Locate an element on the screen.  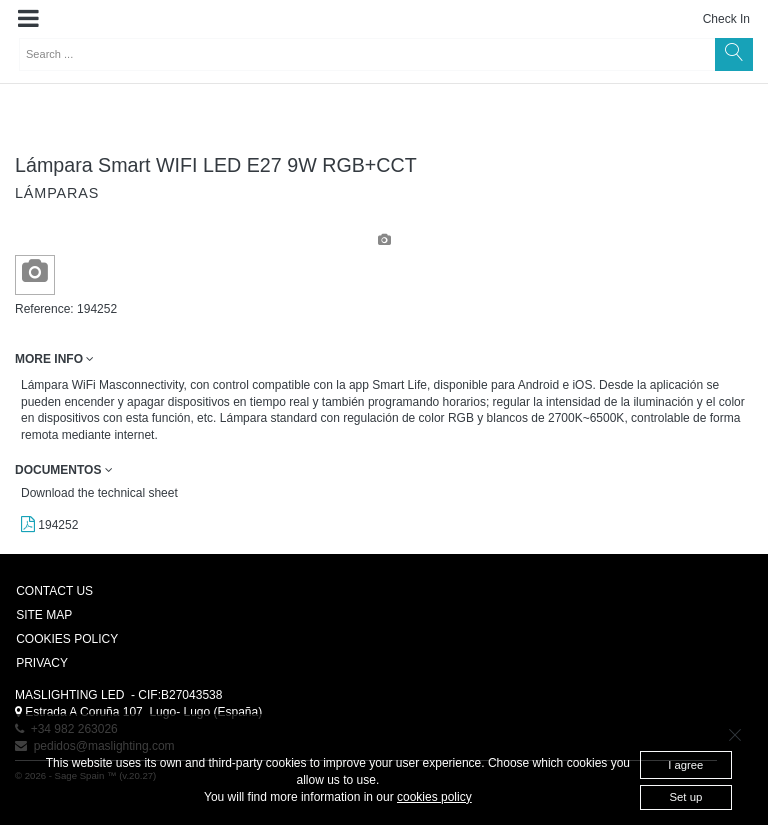
194252 is located at coordinates (49, 525).